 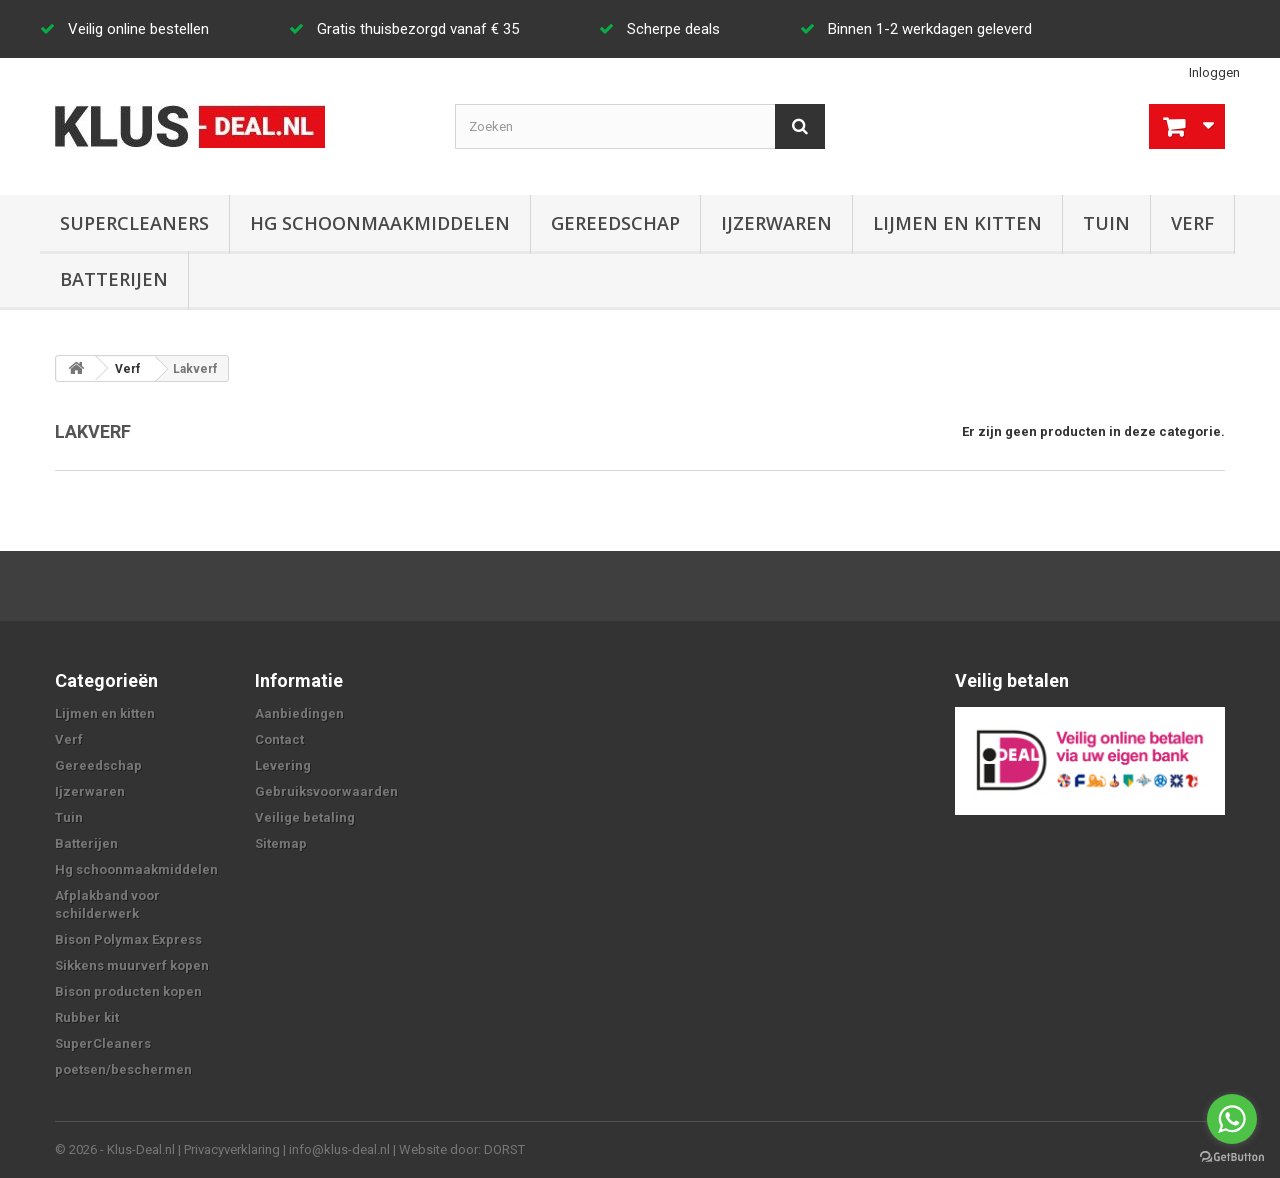 I want to click on DORST, so click(x=504, y=1149).